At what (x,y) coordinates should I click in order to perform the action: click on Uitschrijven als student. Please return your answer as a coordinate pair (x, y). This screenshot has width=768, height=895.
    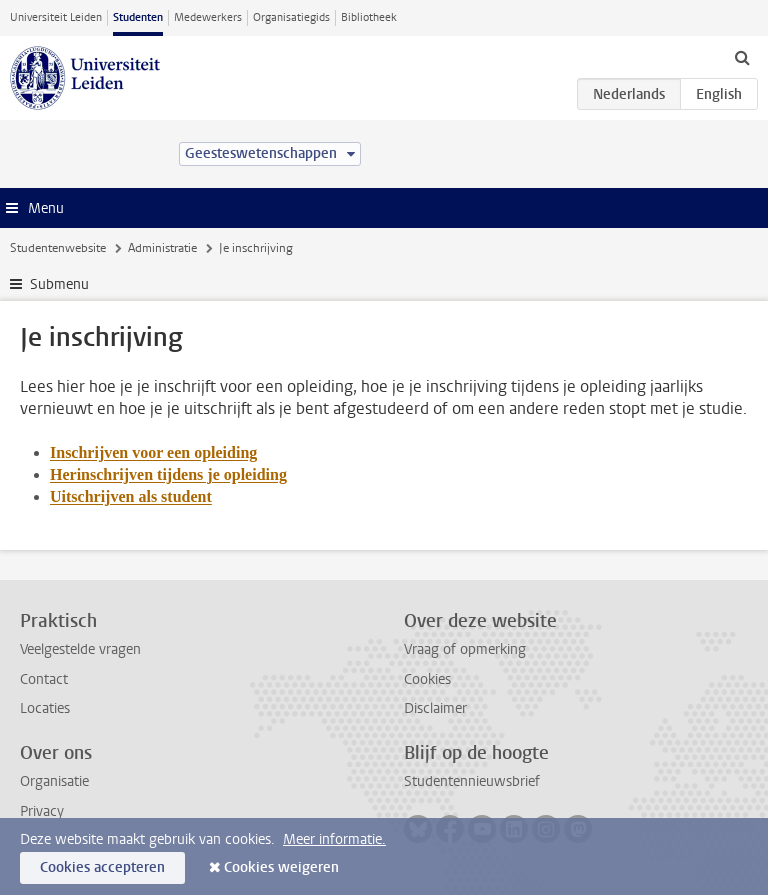
    Looking at the image, I should click on (131, 496).